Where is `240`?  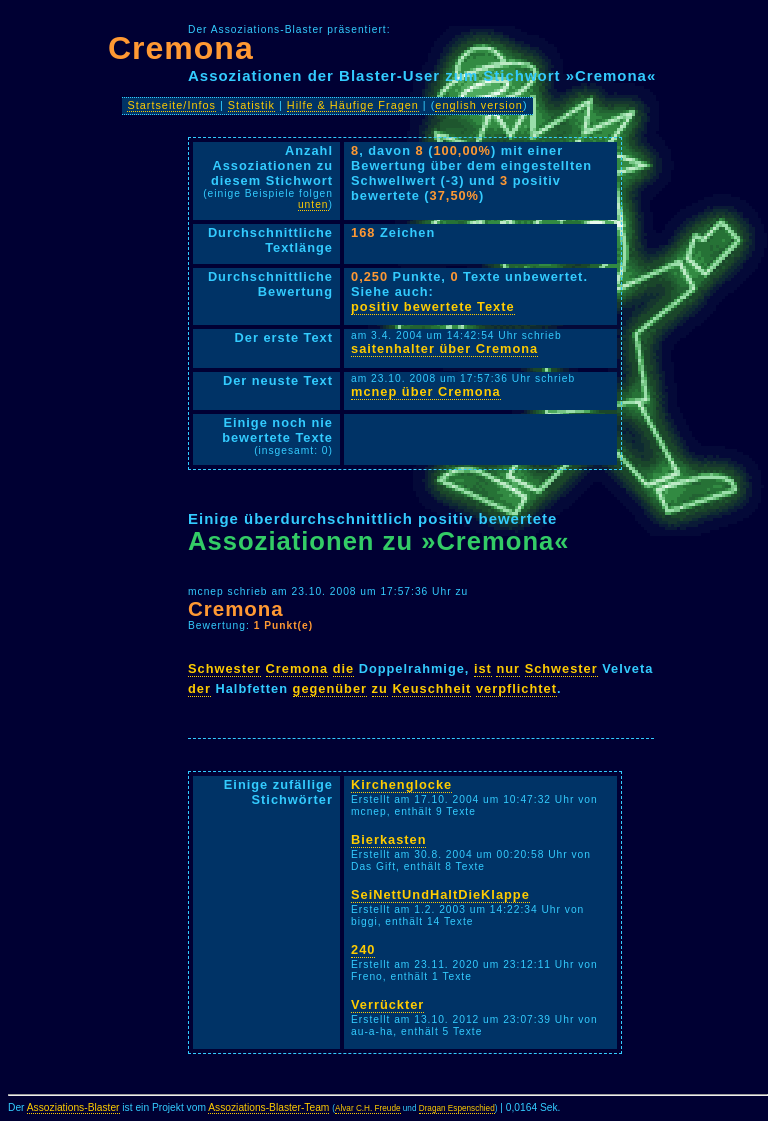
240 is located at coordinates (363, 949).